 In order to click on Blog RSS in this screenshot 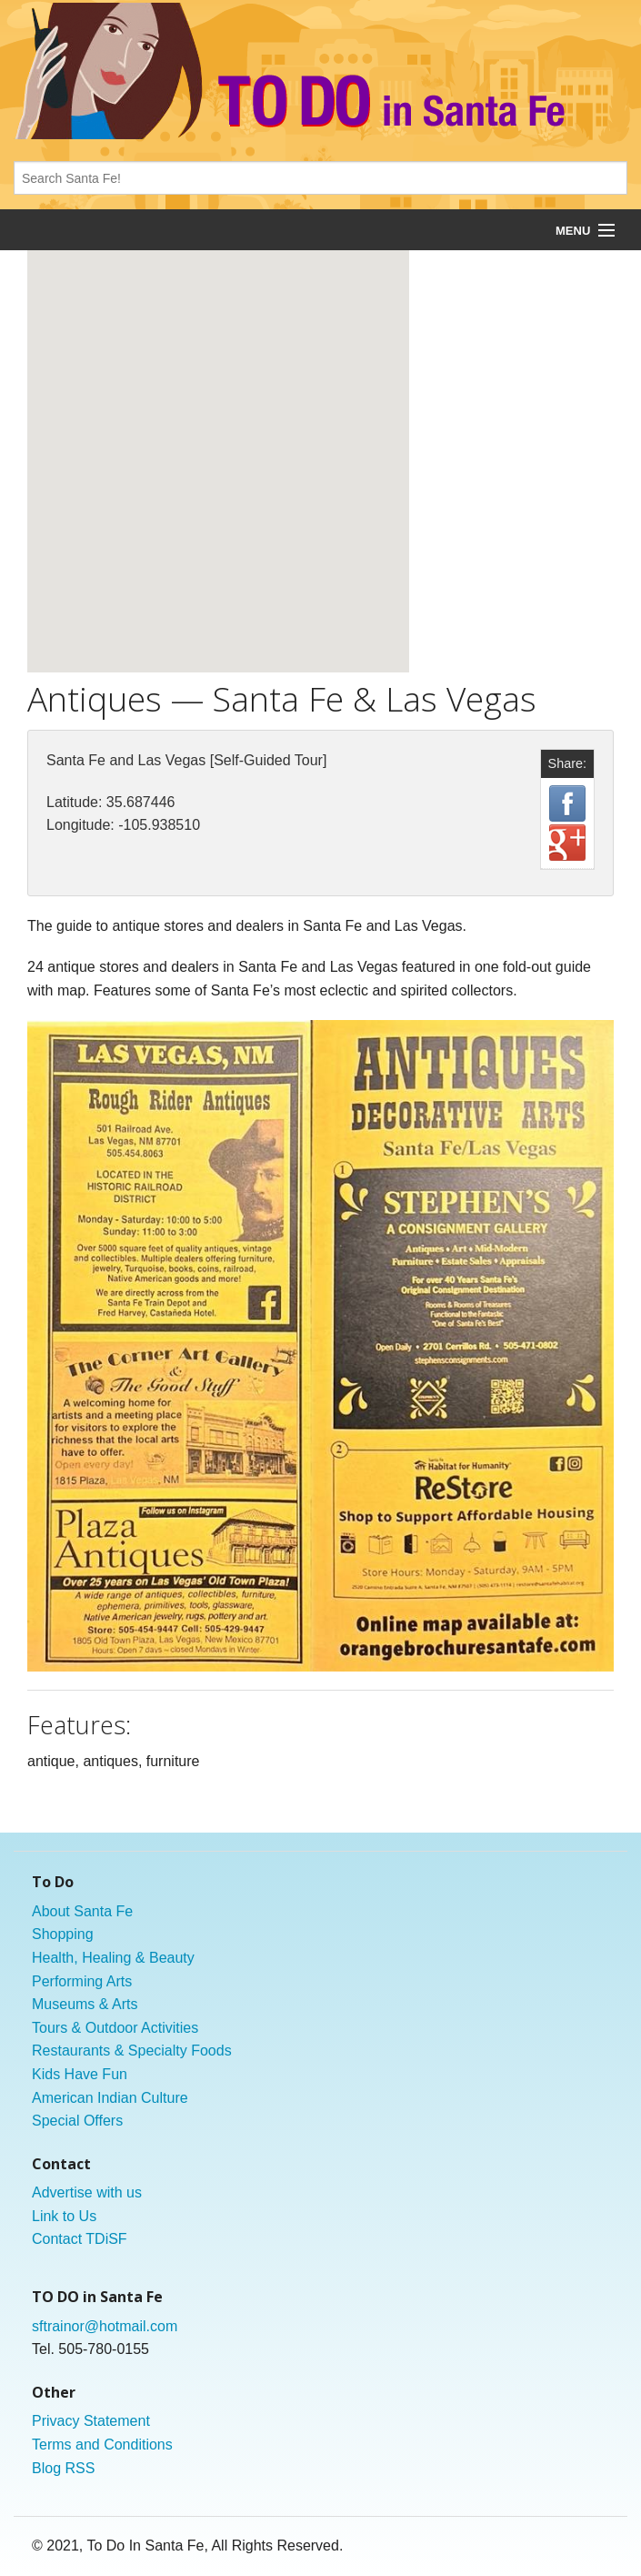, I will do `click(63, 2468)`.